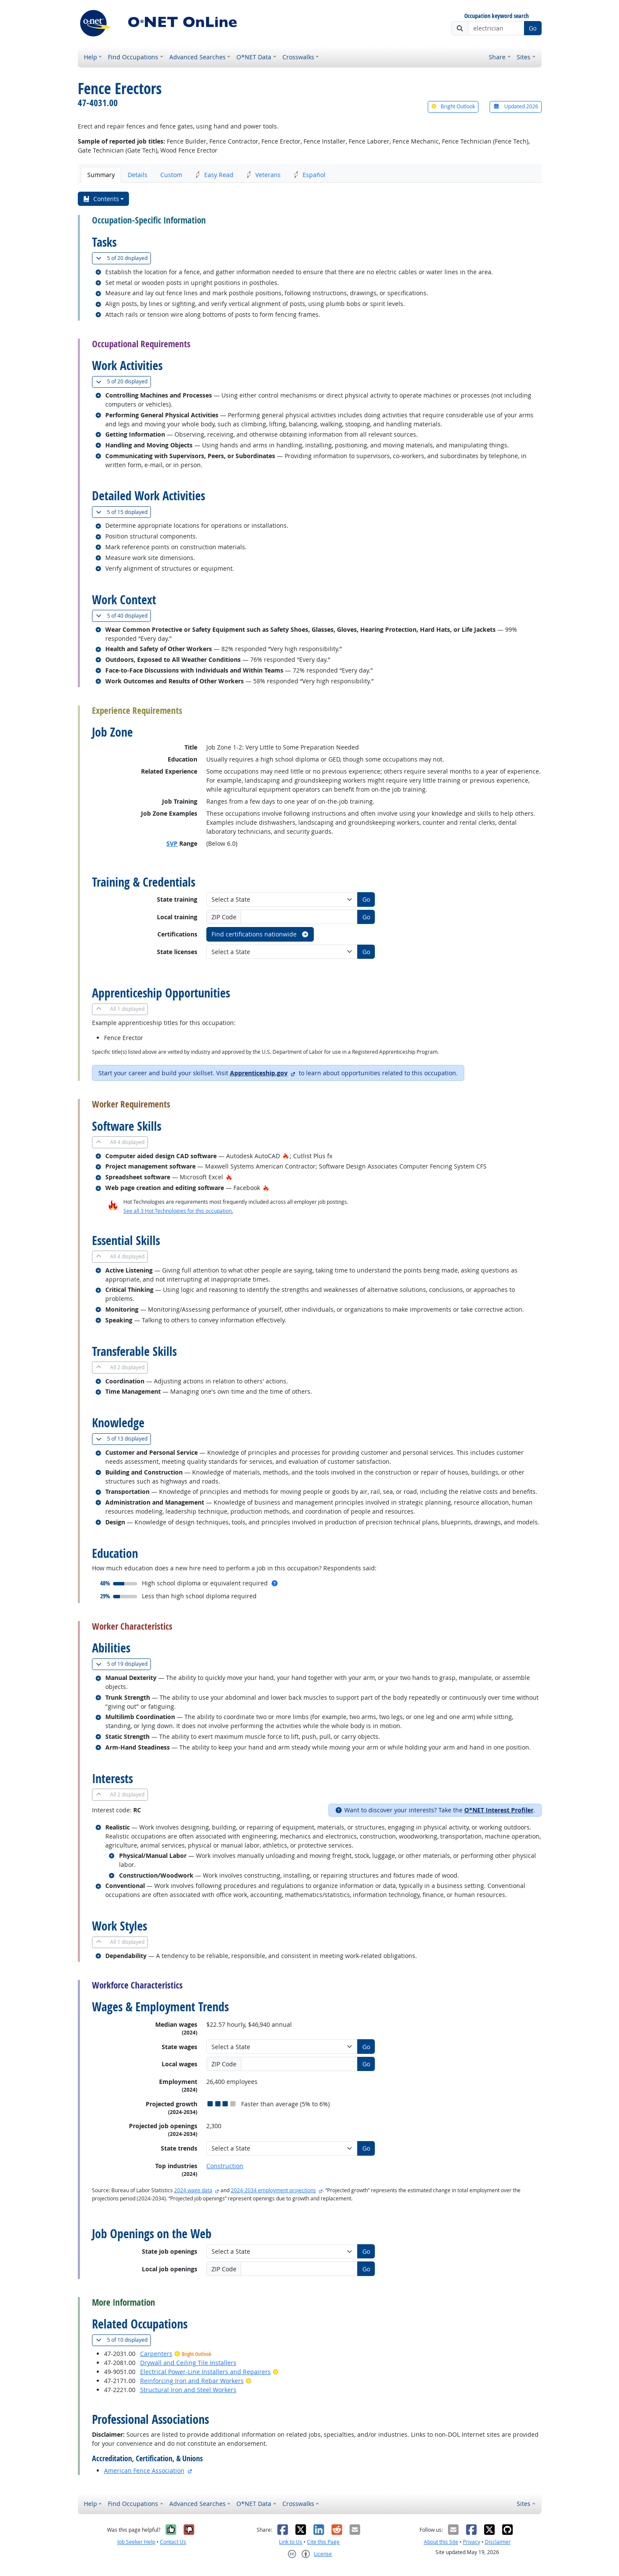  I want to click on Occupation keyword search, so click(496, 16).